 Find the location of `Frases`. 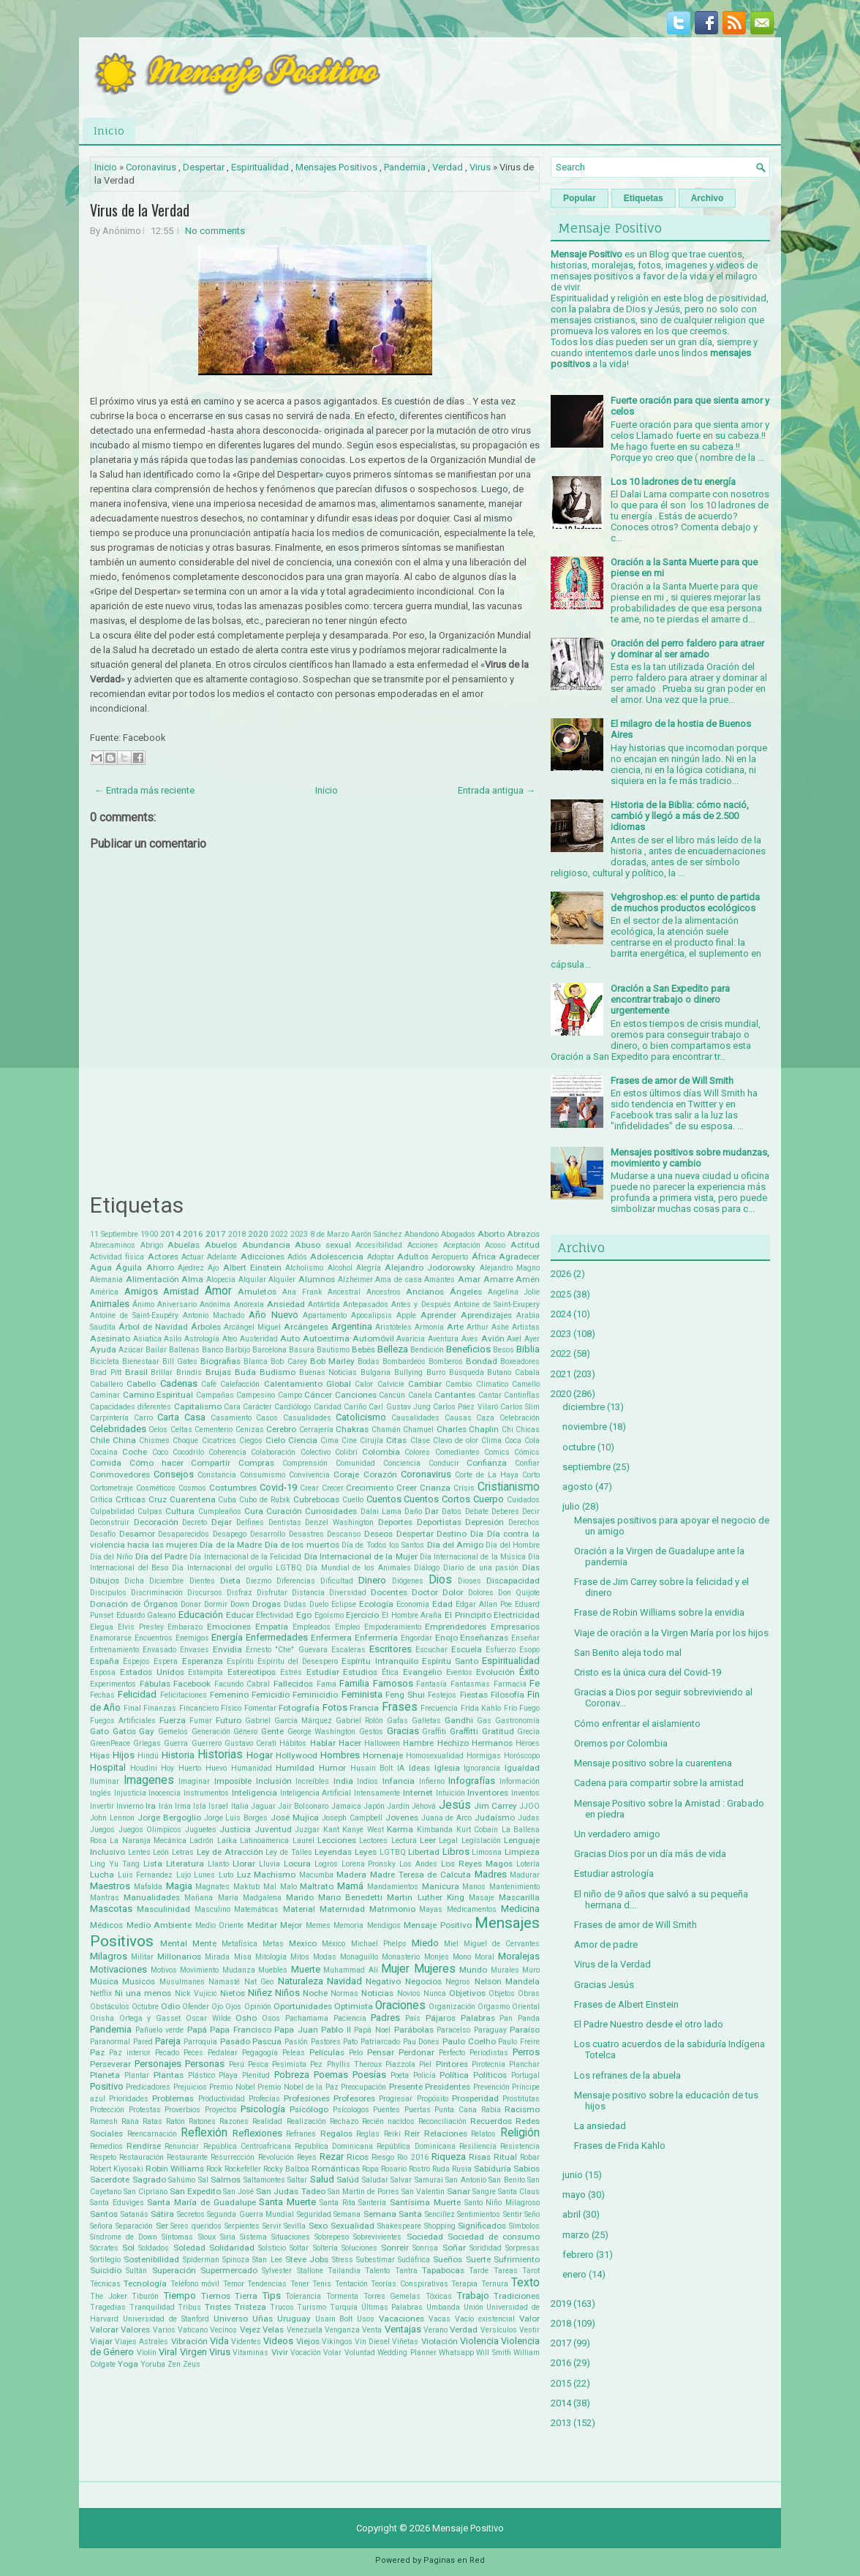

Frases is located at coordinates (400, 1707).